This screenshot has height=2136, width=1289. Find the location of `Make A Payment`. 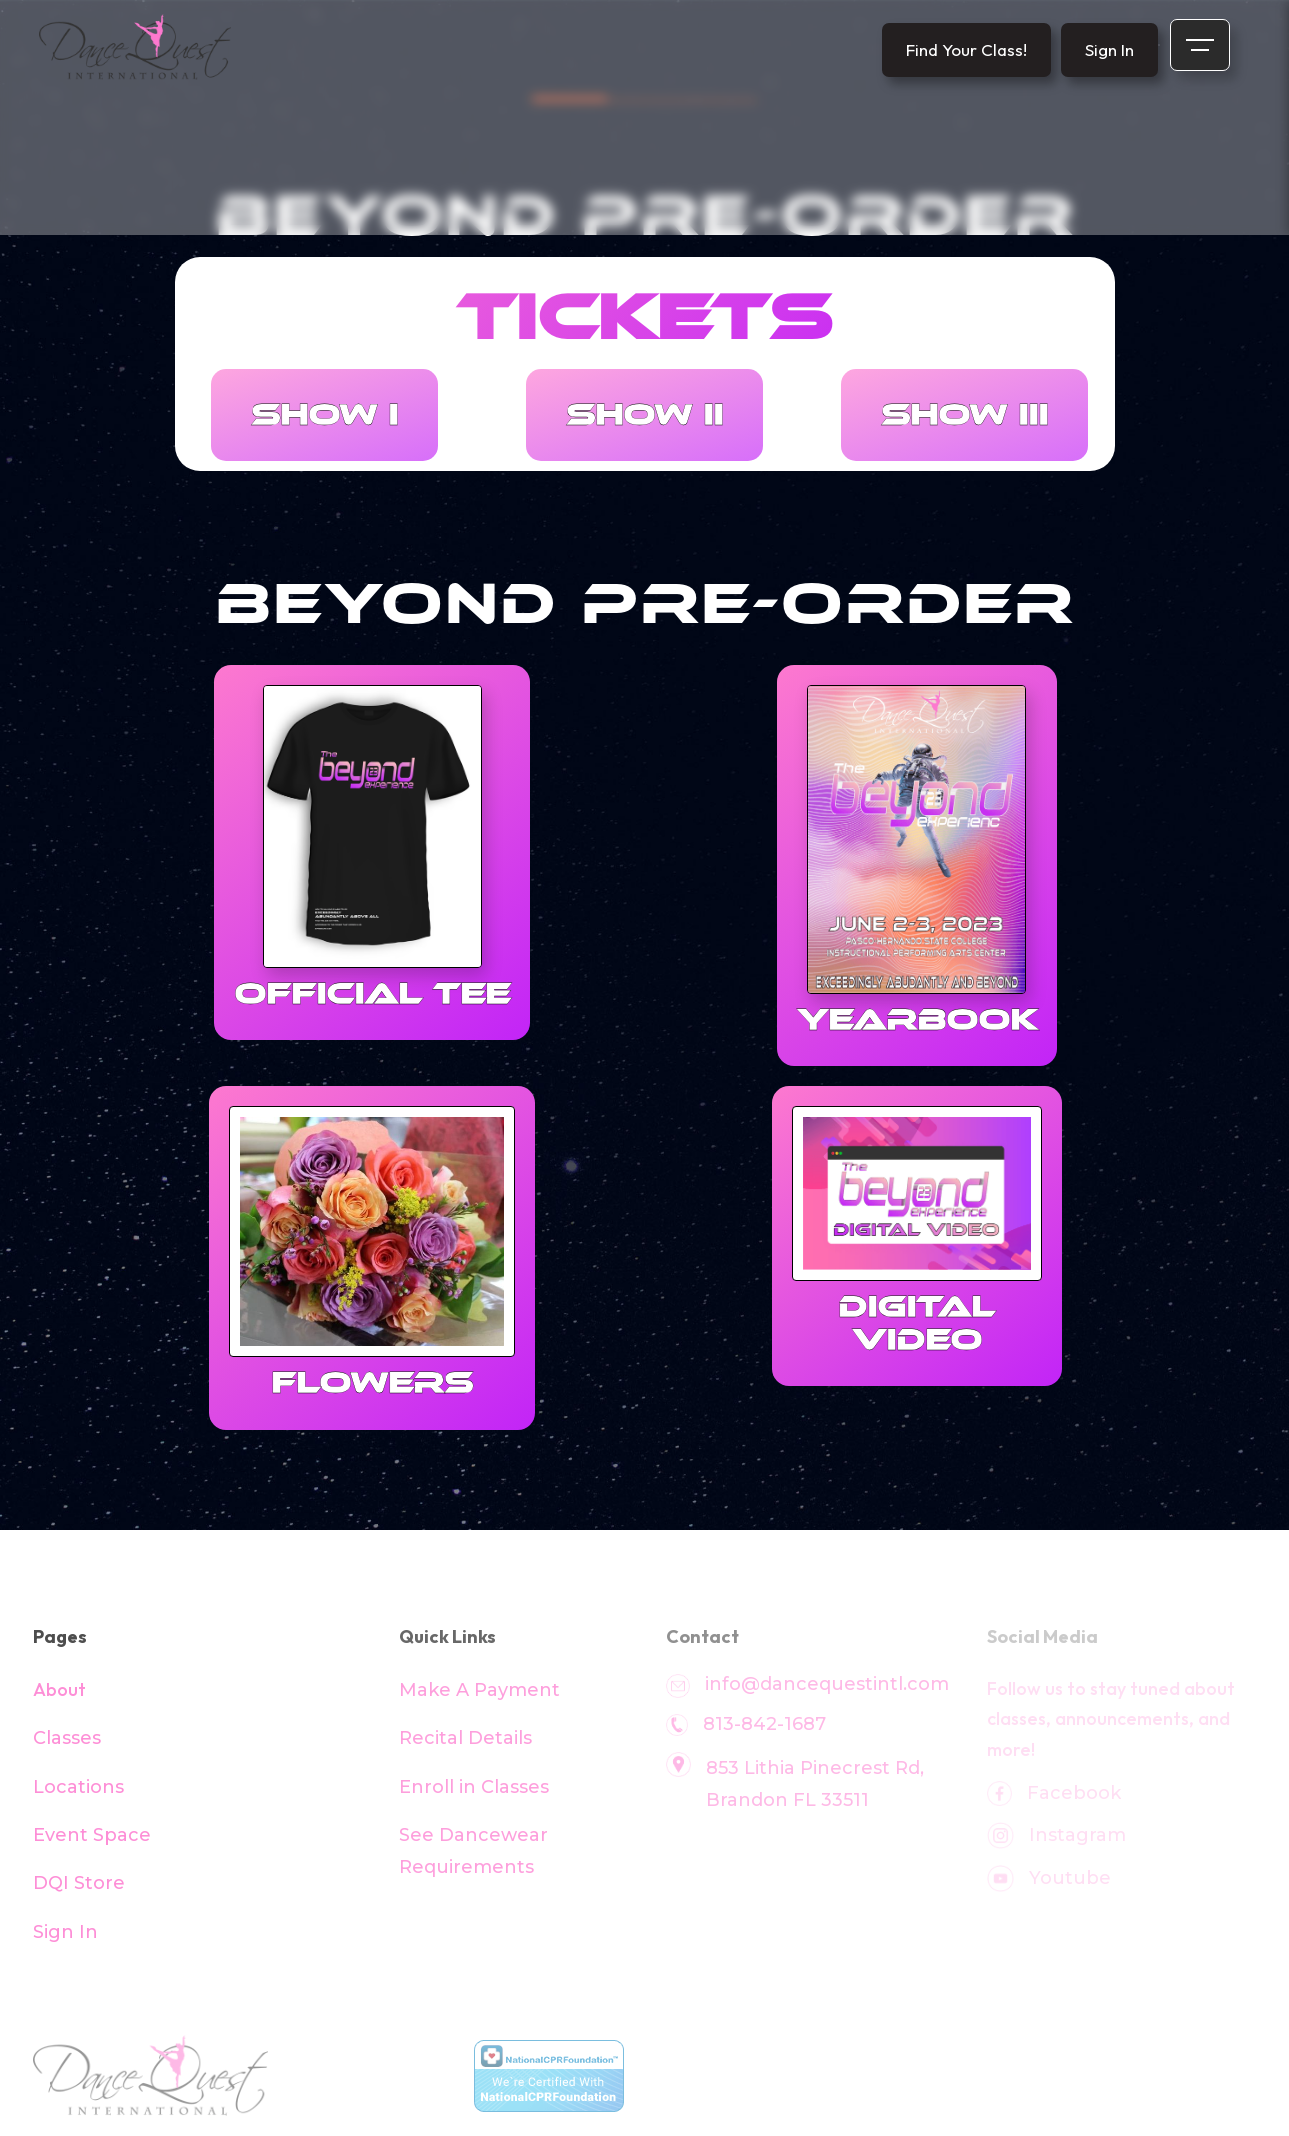

Make A Payment is located at coordinates (479, 1690).